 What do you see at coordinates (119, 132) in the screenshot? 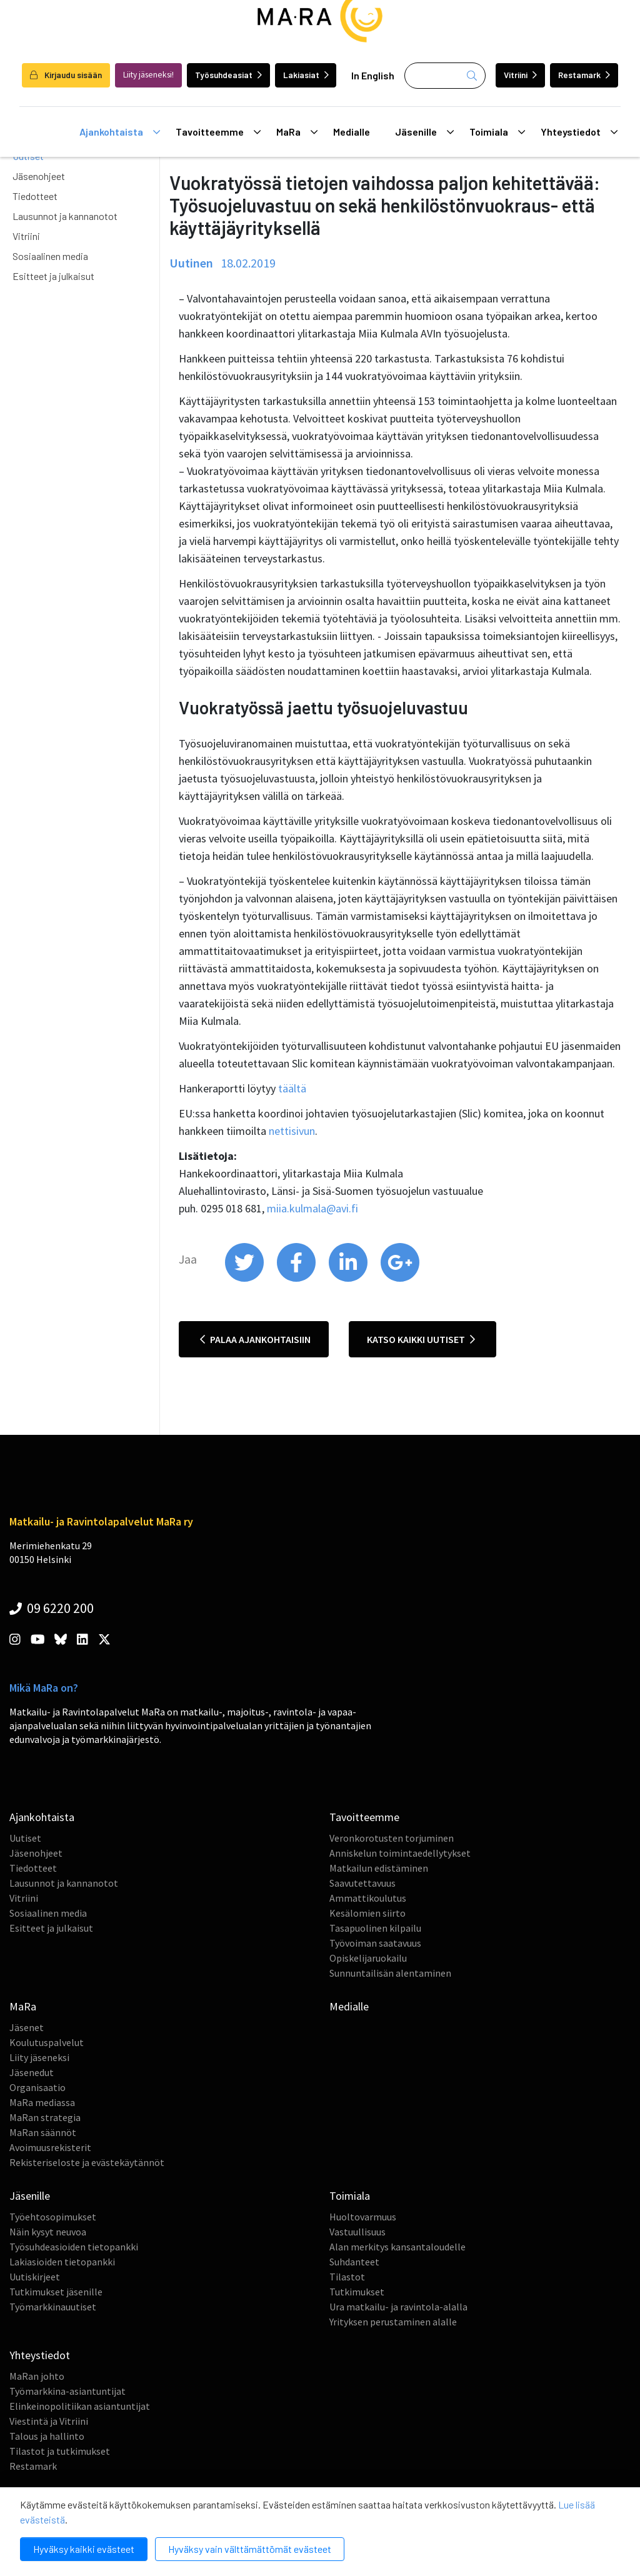
I see `Ajankohtaista` at bounding box center [119, 132].